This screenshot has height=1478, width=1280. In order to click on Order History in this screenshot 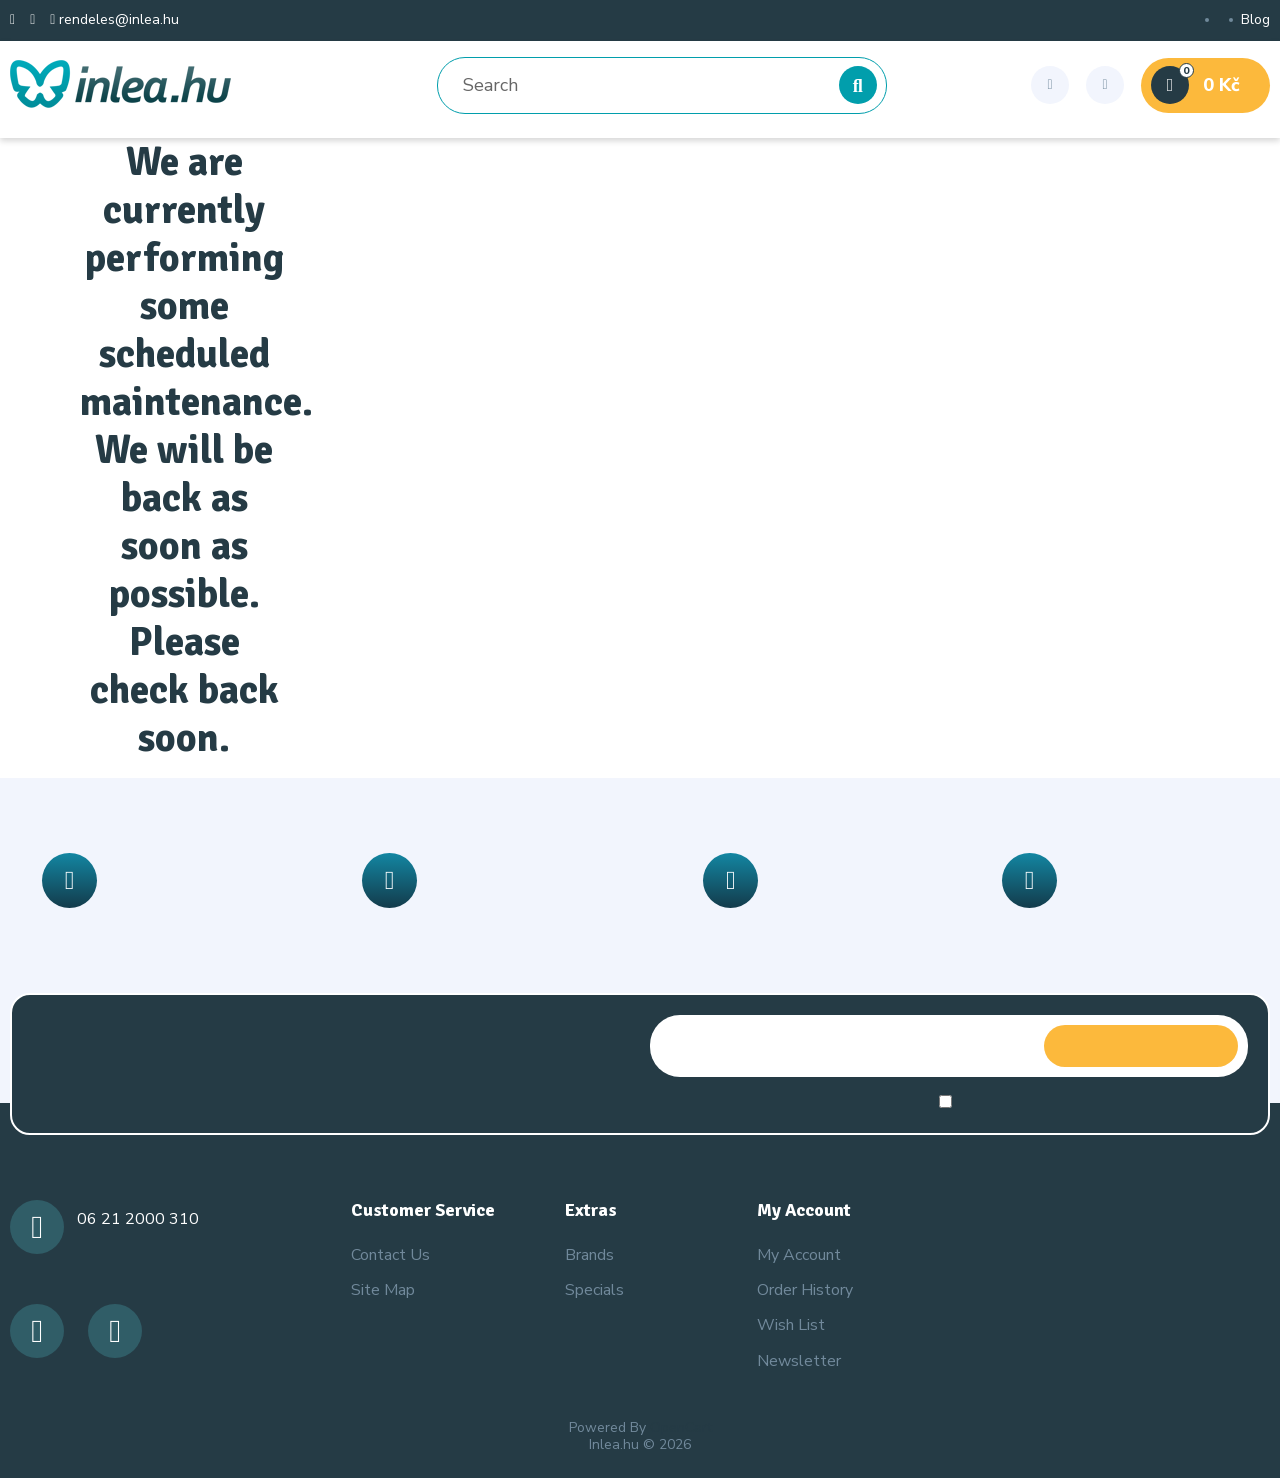, I will do `click(805, 1290)`.